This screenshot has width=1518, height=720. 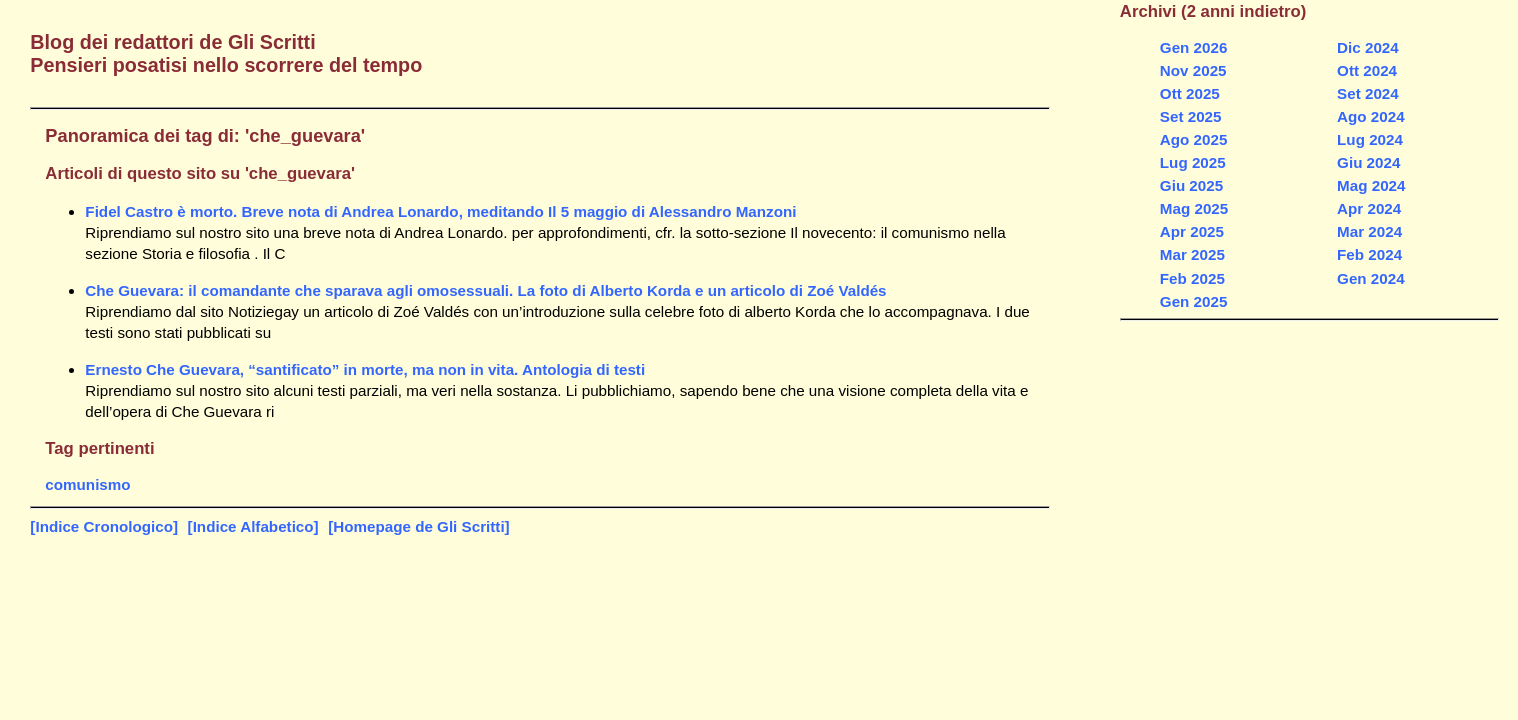 What do you see at coordinates (1190, 93) in the screenshot?
I see `Ott 2025` at bounding box center [1190, 93].